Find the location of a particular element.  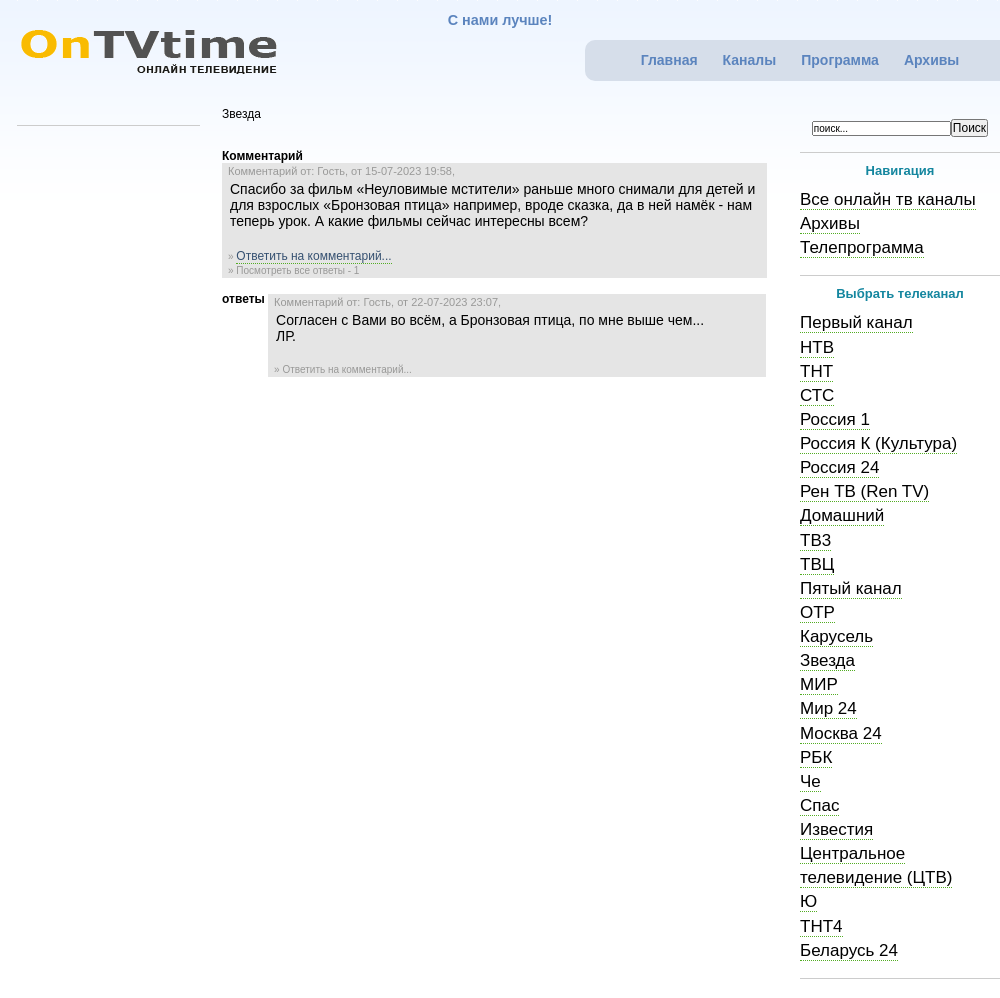

Все онлайн тв каналы is located at coordinates (888, 199).